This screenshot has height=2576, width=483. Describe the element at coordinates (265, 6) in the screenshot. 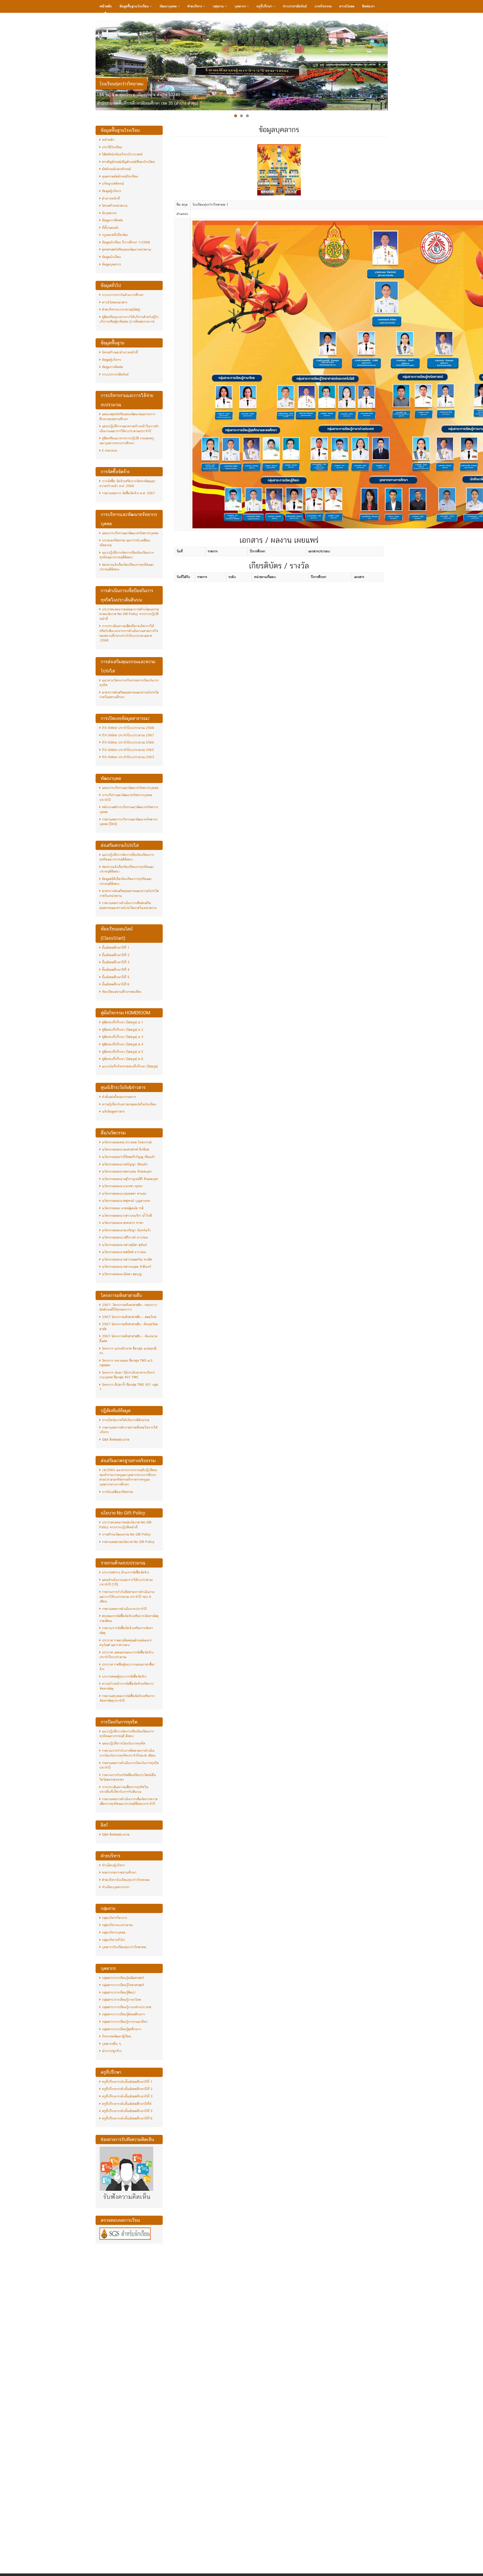

I see `ครูที่ปรึกษา` at that location.